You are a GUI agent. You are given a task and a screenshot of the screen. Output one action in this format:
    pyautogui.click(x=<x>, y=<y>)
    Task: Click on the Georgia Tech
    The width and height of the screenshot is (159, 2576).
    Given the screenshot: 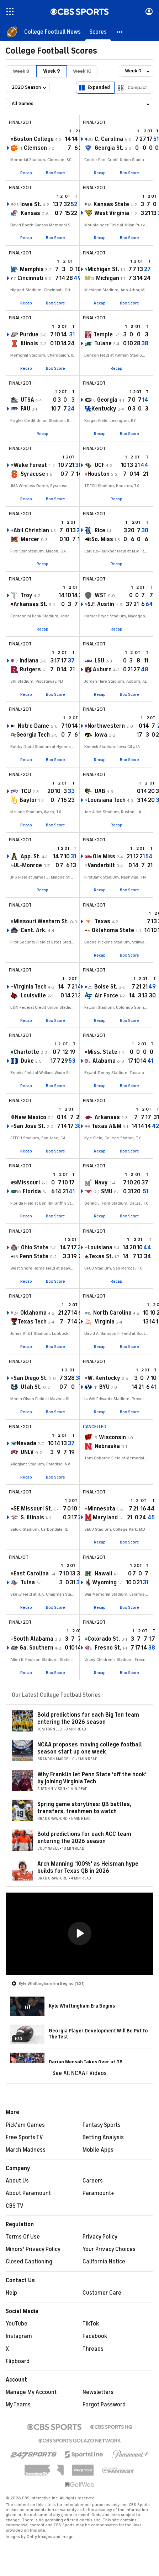 What is the action you would take?
    pyautogui.click(x=33, y=735)
    